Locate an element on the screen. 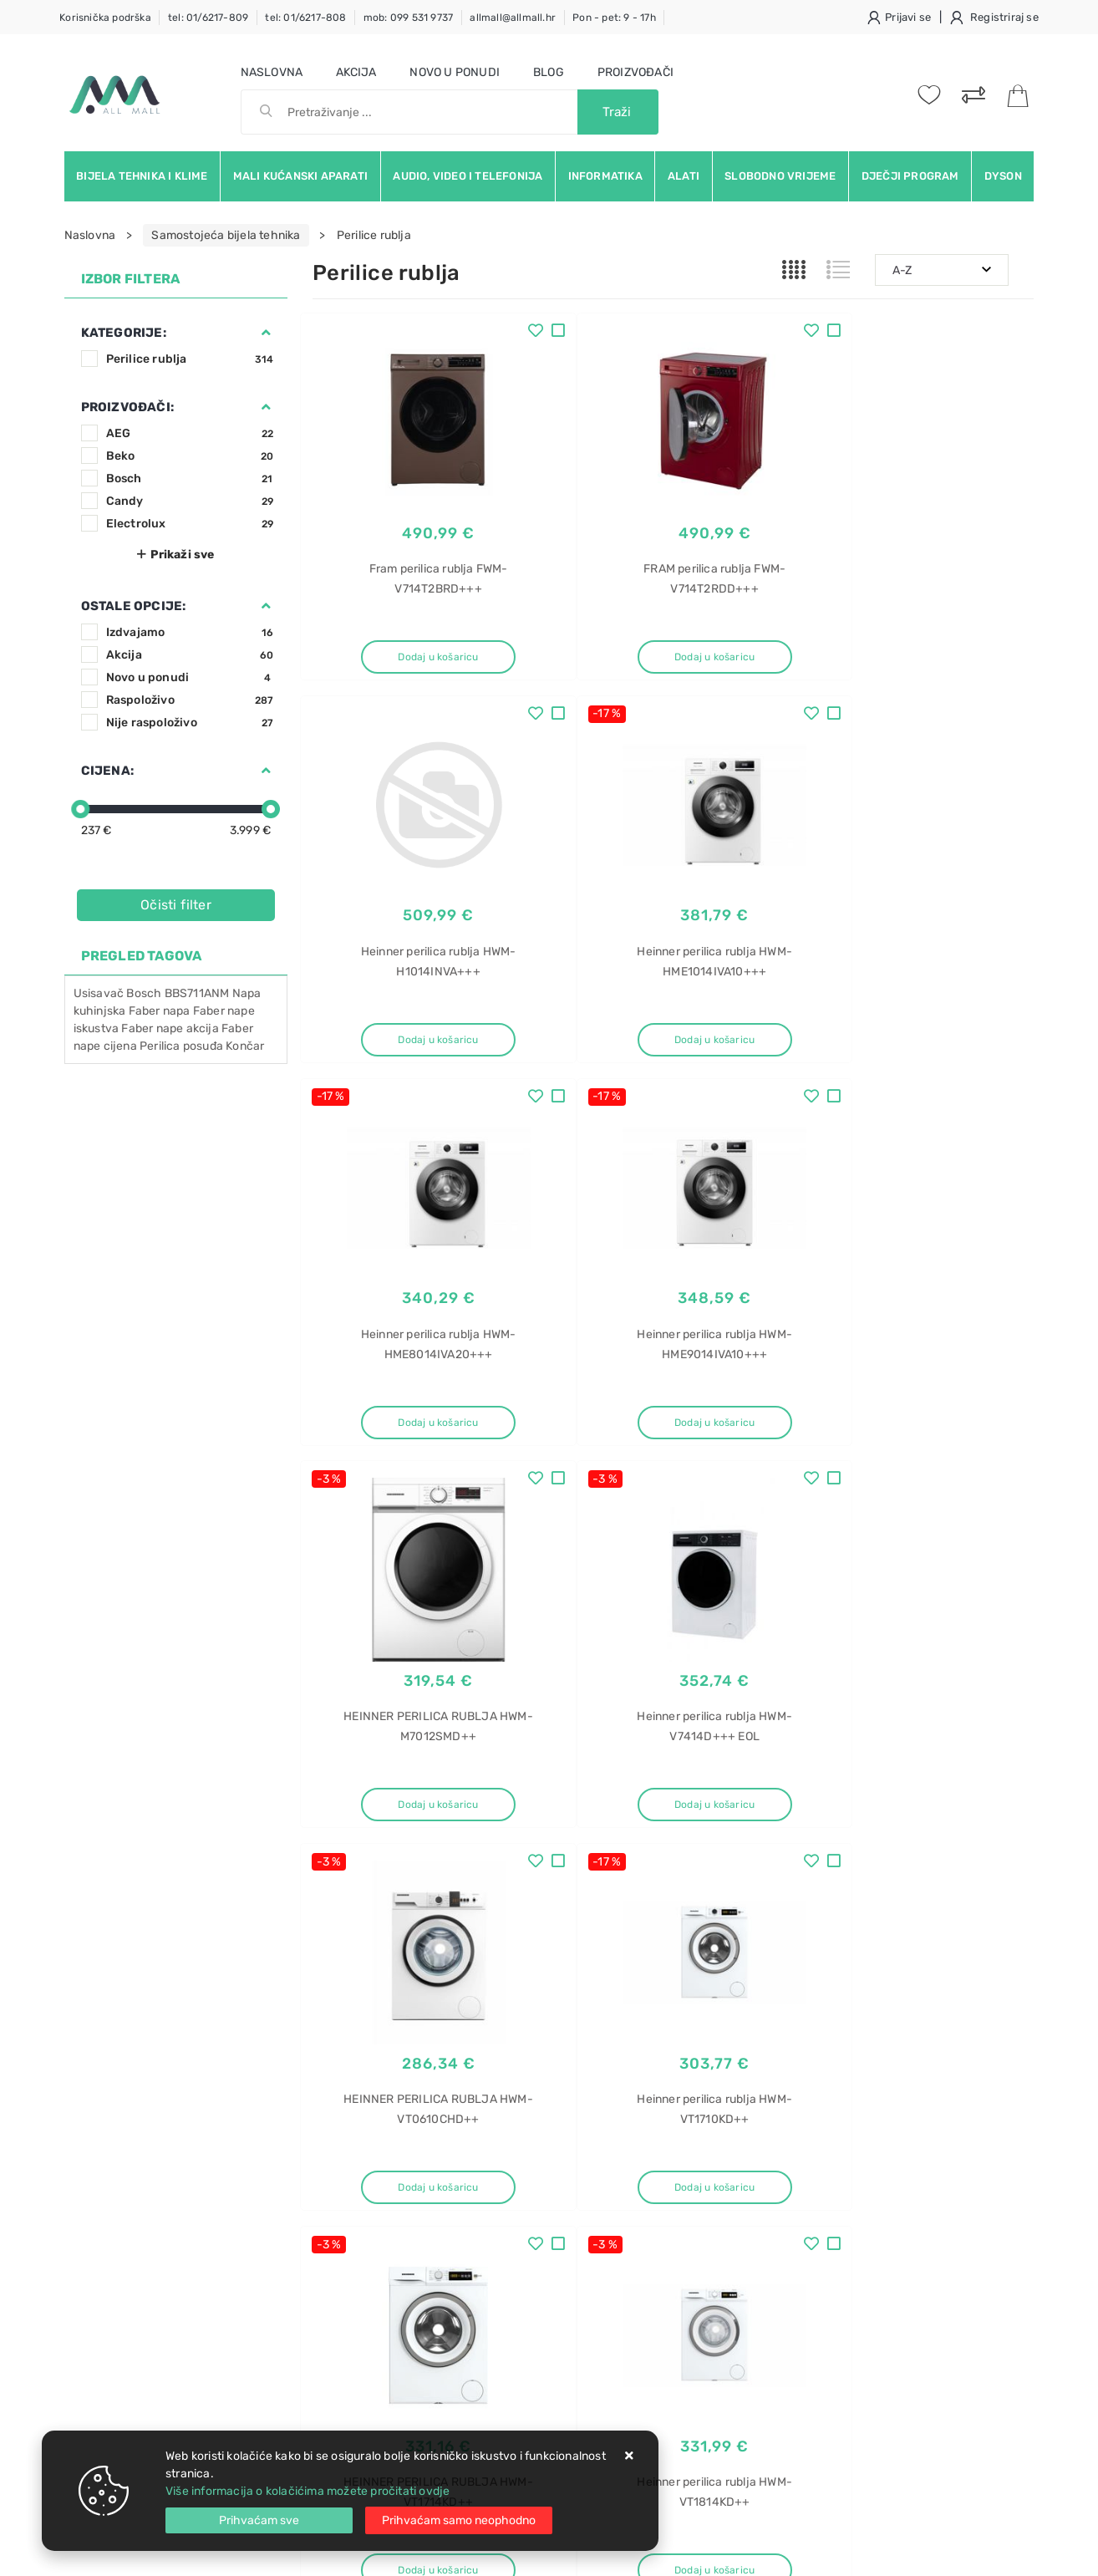  27 is located at coordinates (713, 1887).